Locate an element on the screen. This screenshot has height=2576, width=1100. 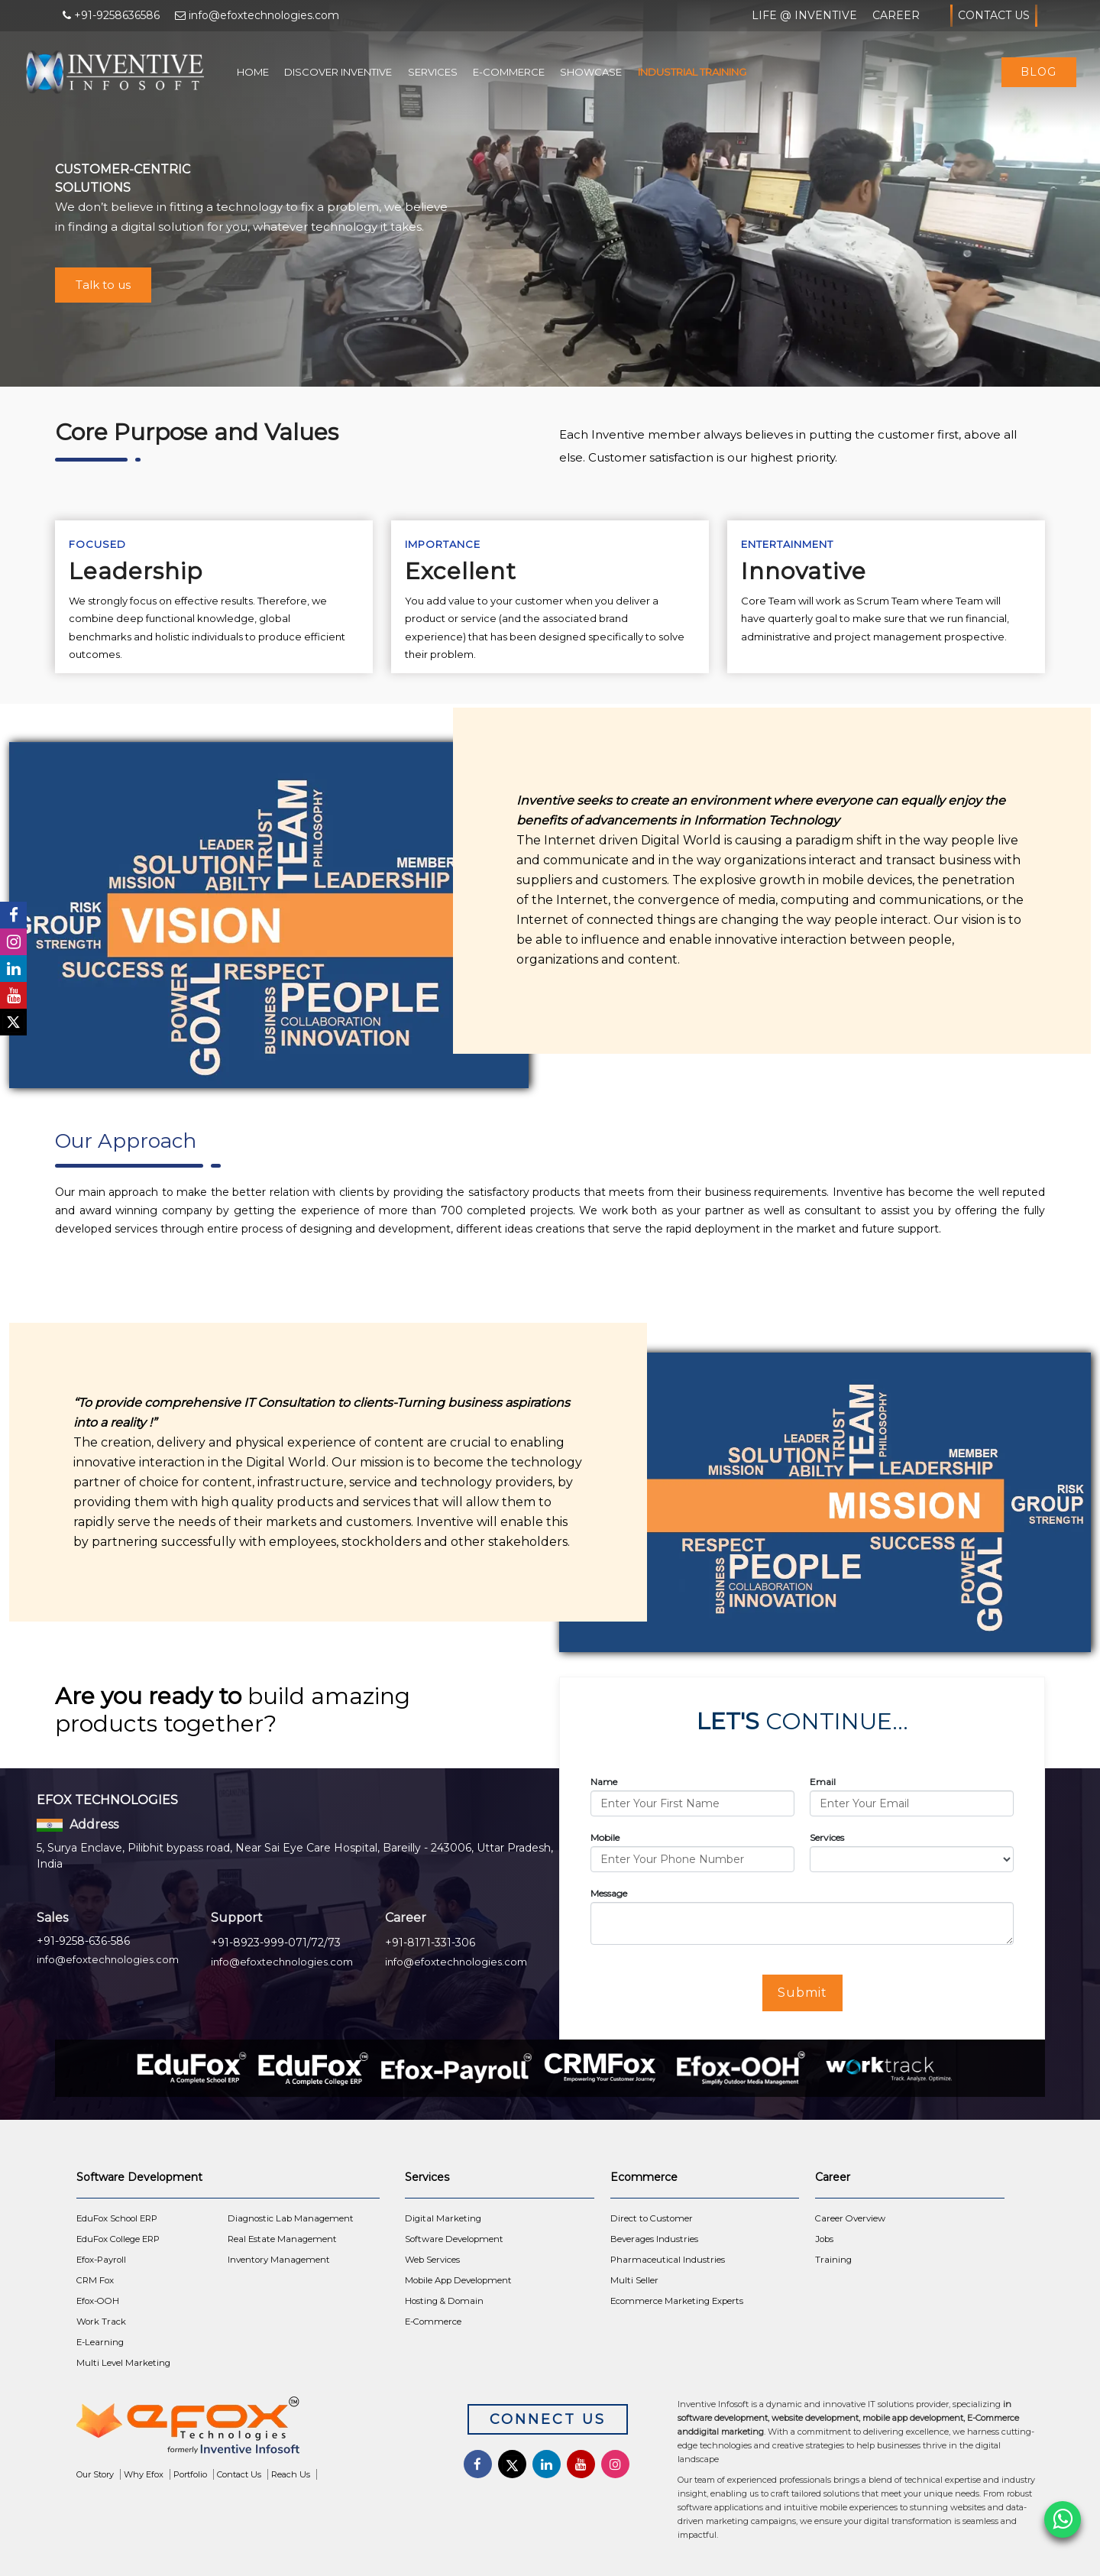
Training is located at coordinates (833, 2259).